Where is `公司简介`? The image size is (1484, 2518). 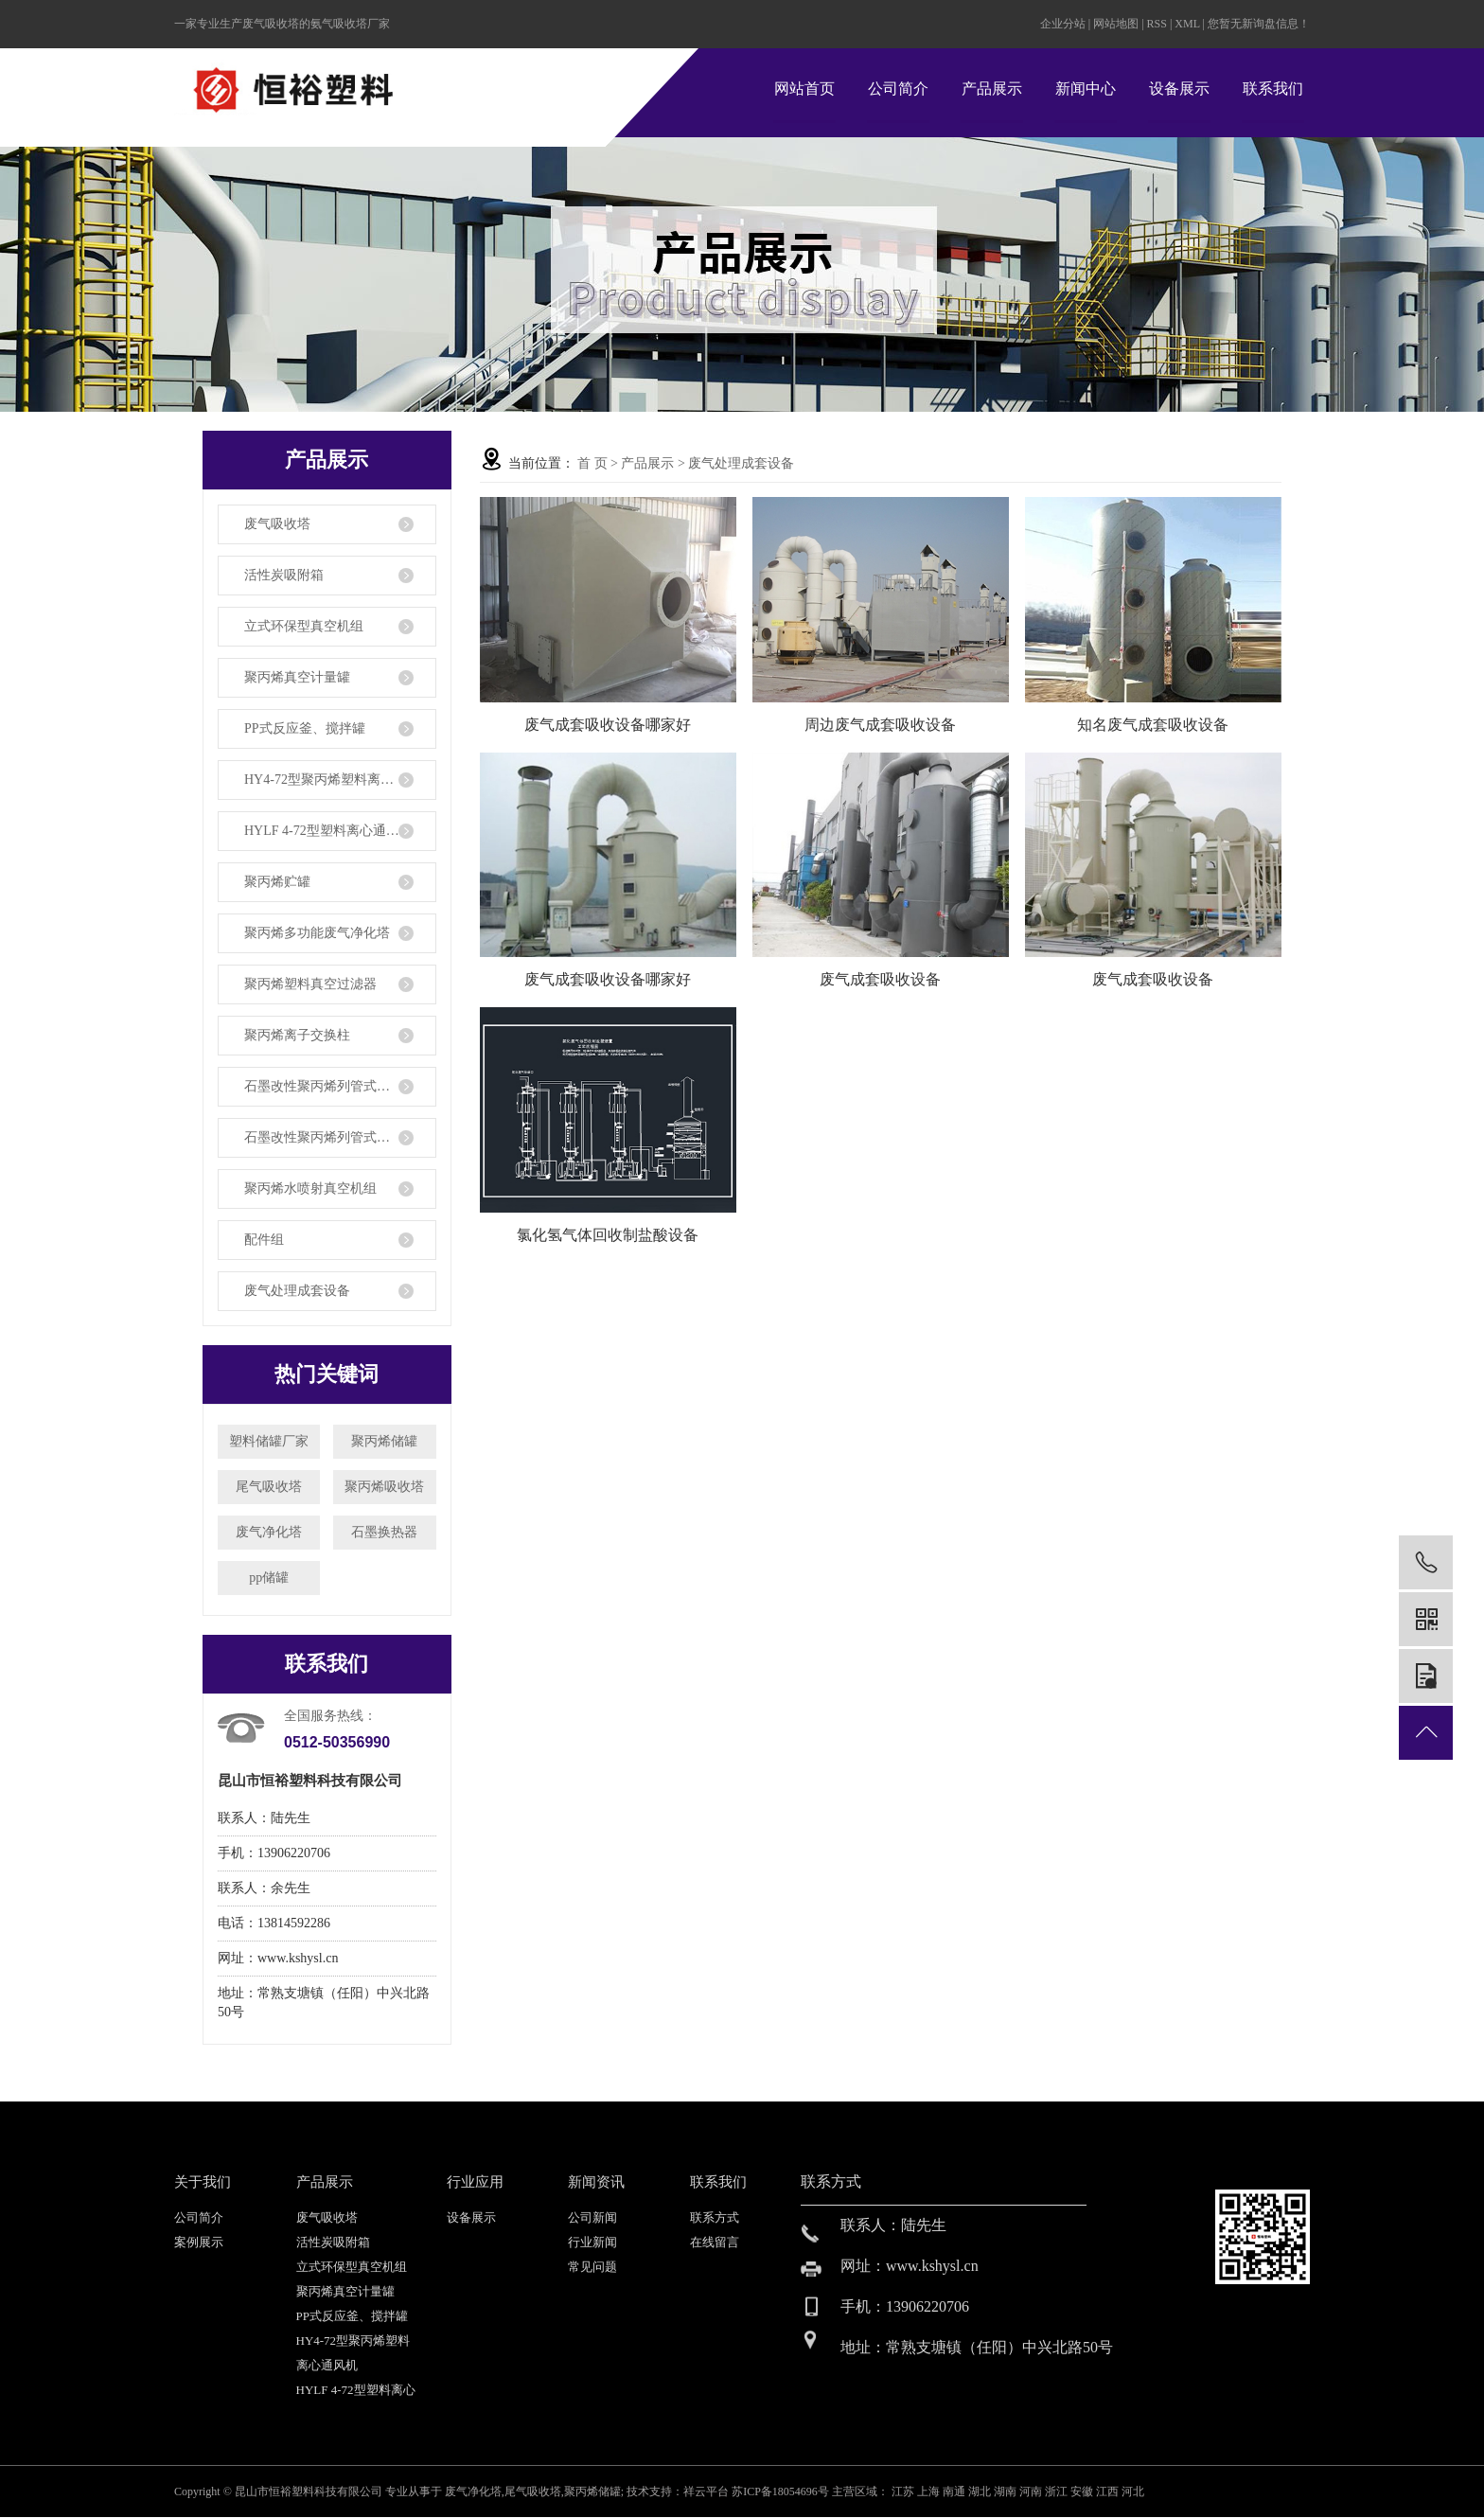 公司简介 is located at coordinates (898, 88).